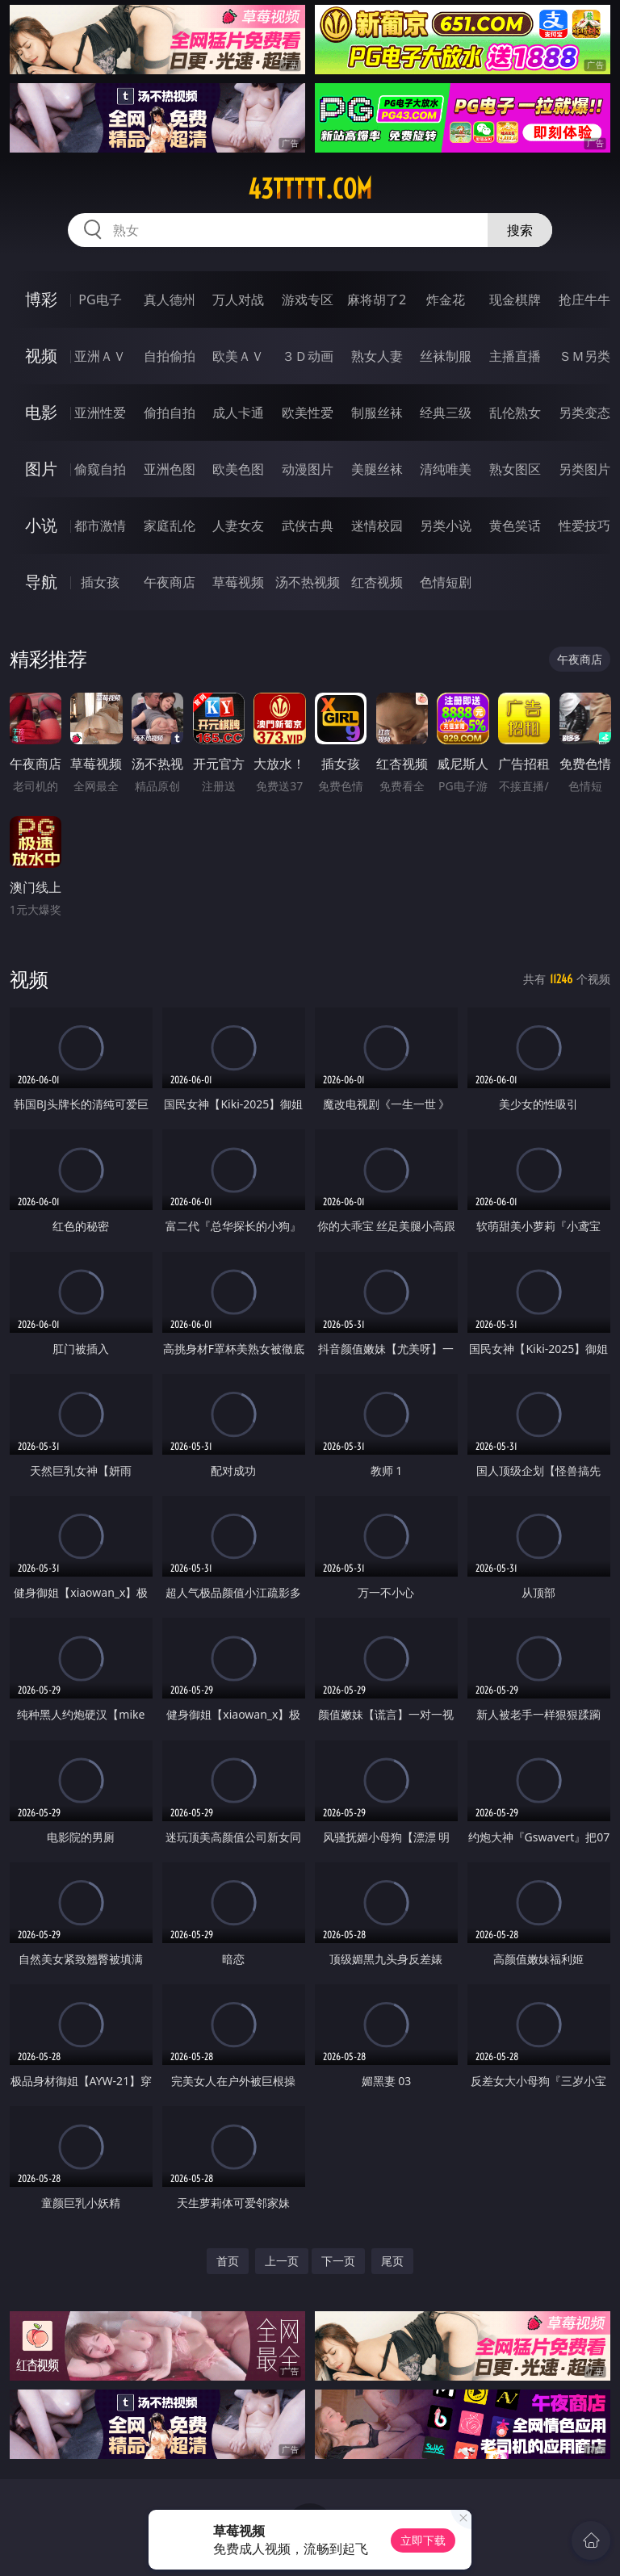  What do you see at coordinates (238, 525) in the screenshot?
I see `人妻女友` at bounding box center [238, 525].